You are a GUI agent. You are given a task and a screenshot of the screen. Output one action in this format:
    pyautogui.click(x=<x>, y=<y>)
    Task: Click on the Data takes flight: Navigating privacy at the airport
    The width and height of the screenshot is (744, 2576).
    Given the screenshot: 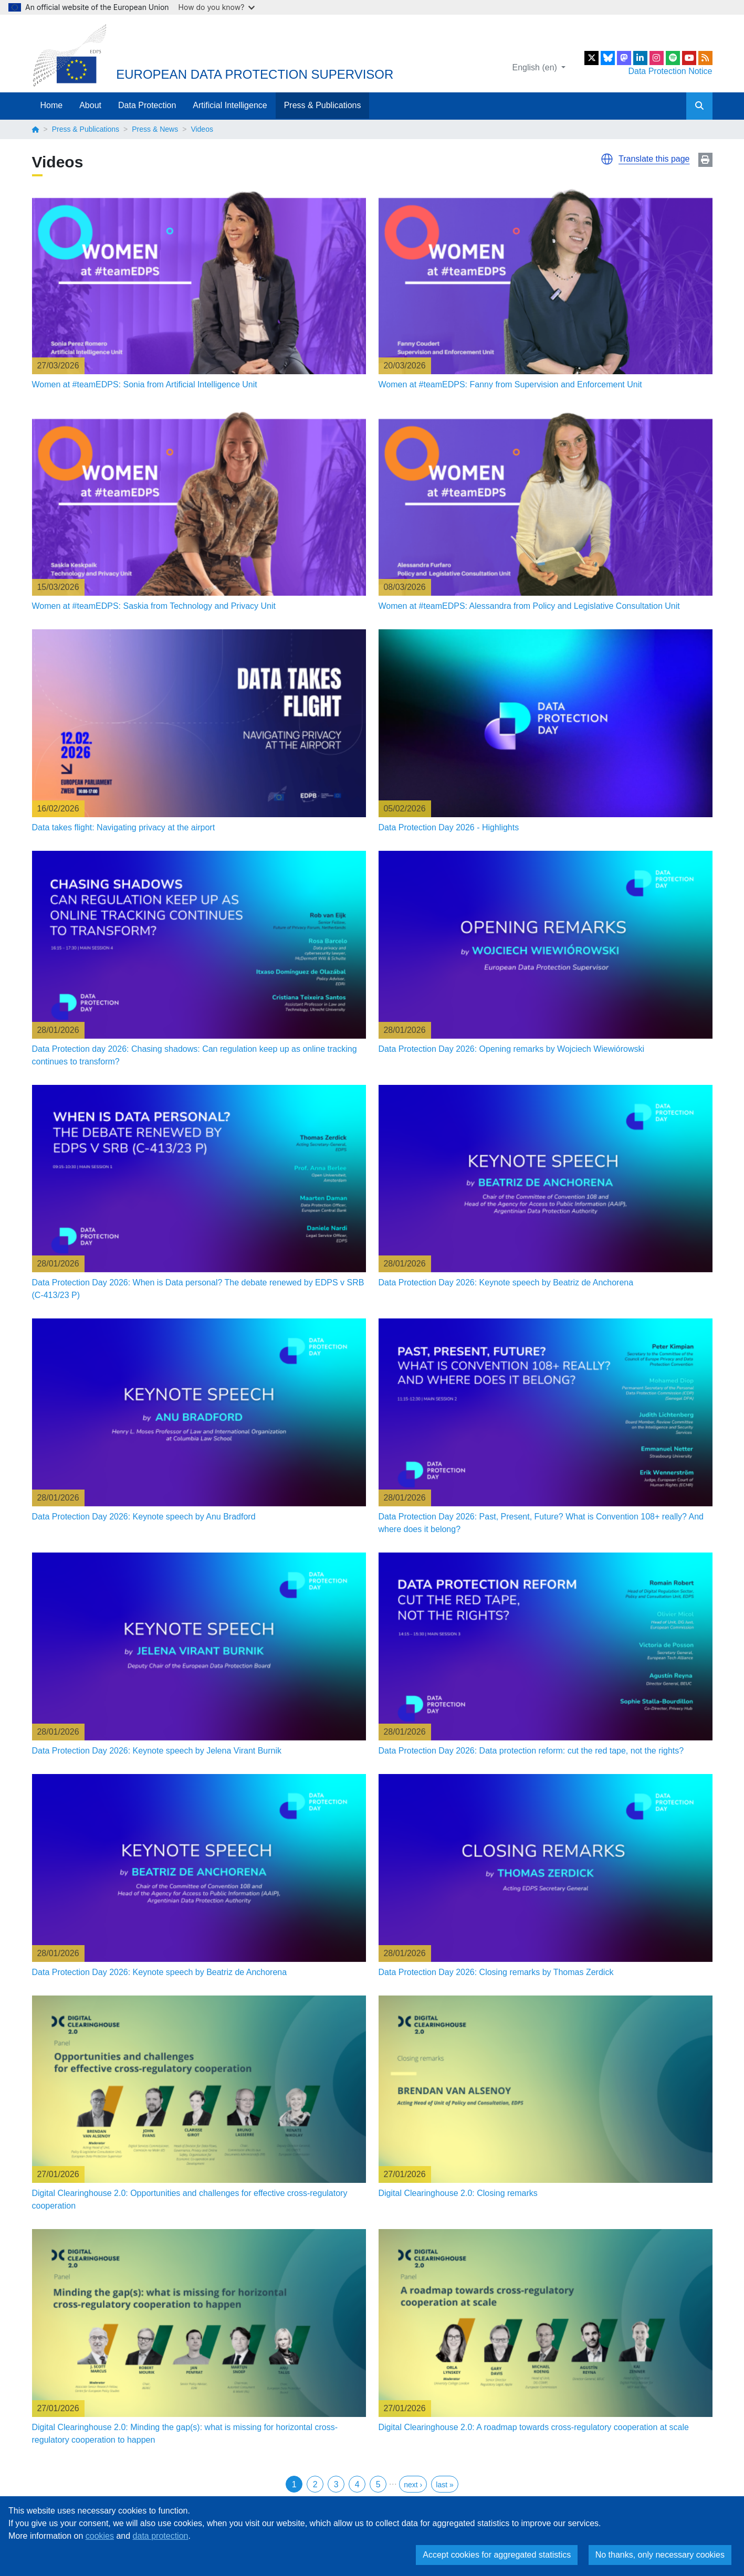 What is the action you would take?
    pyautogui.click(x=123, y=827)
    